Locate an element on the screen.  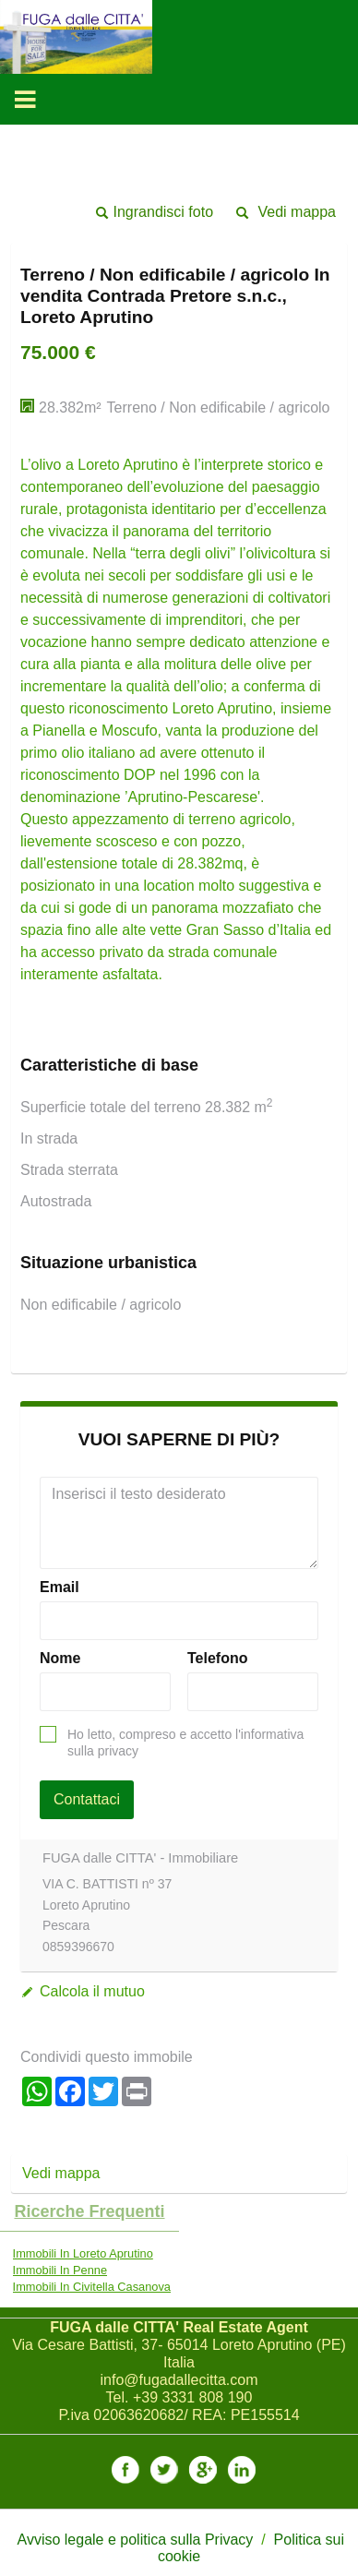
Contattaci is located at coordinates (87, 1799).